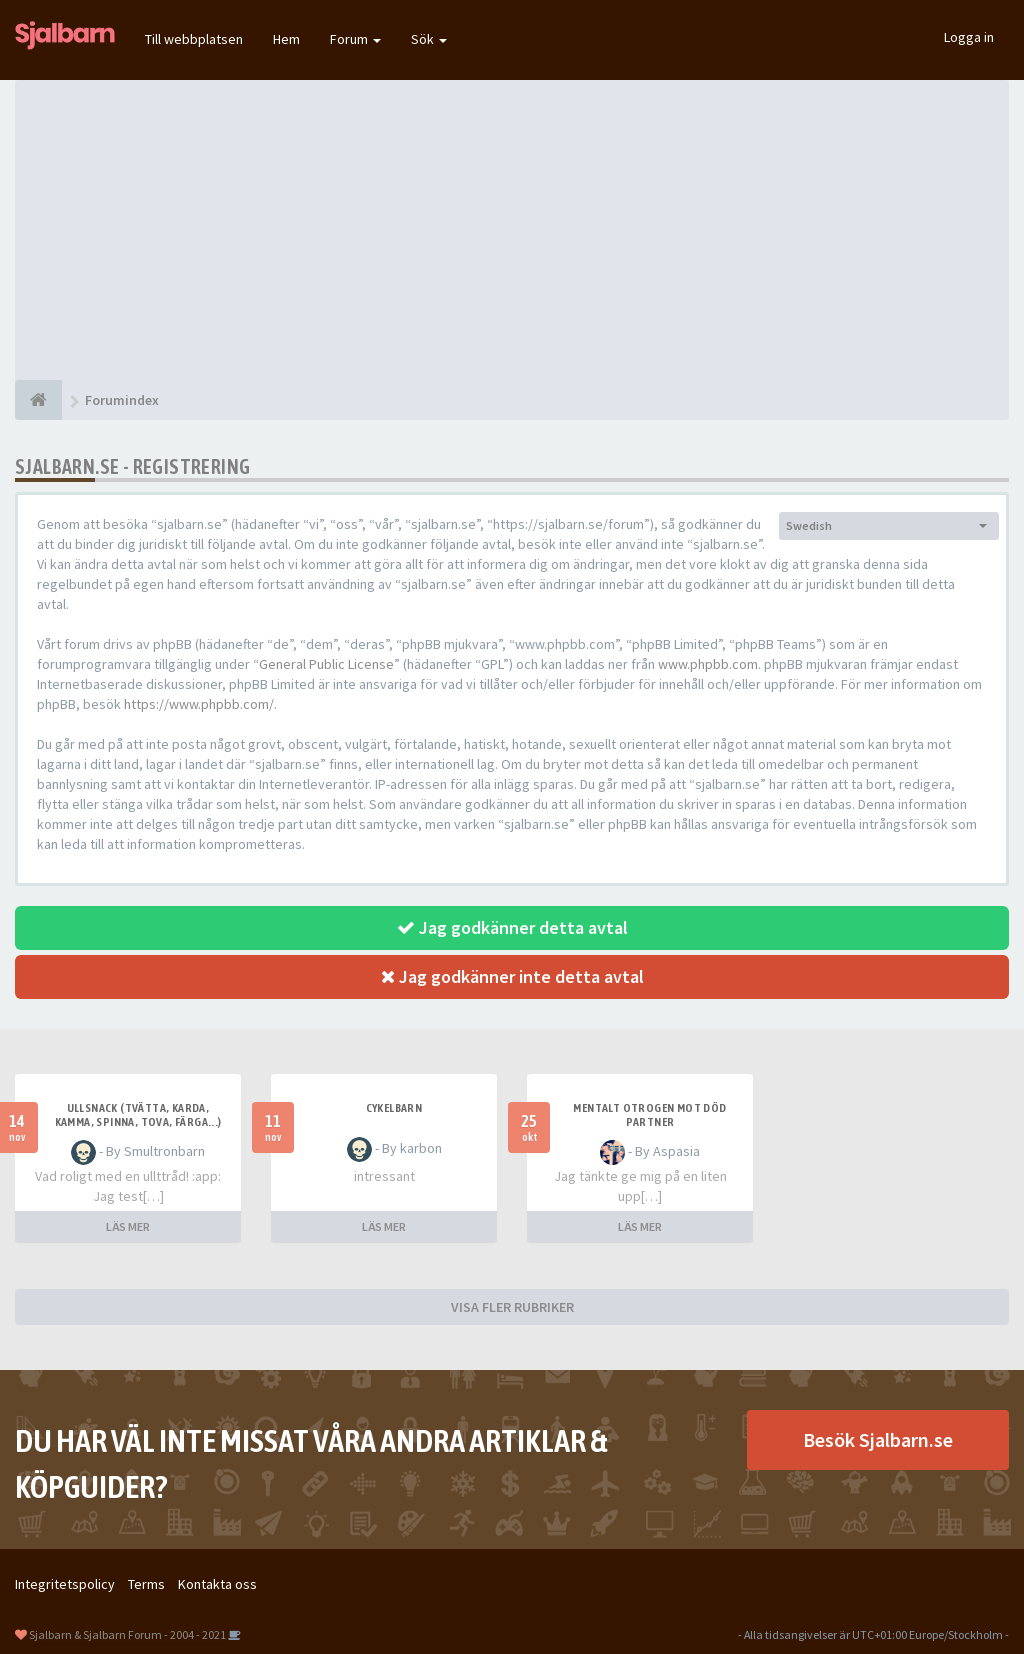 The height and width of the screenshot is (1654, 1024). I want to click on www.phpbb.com, so click(708, 664).